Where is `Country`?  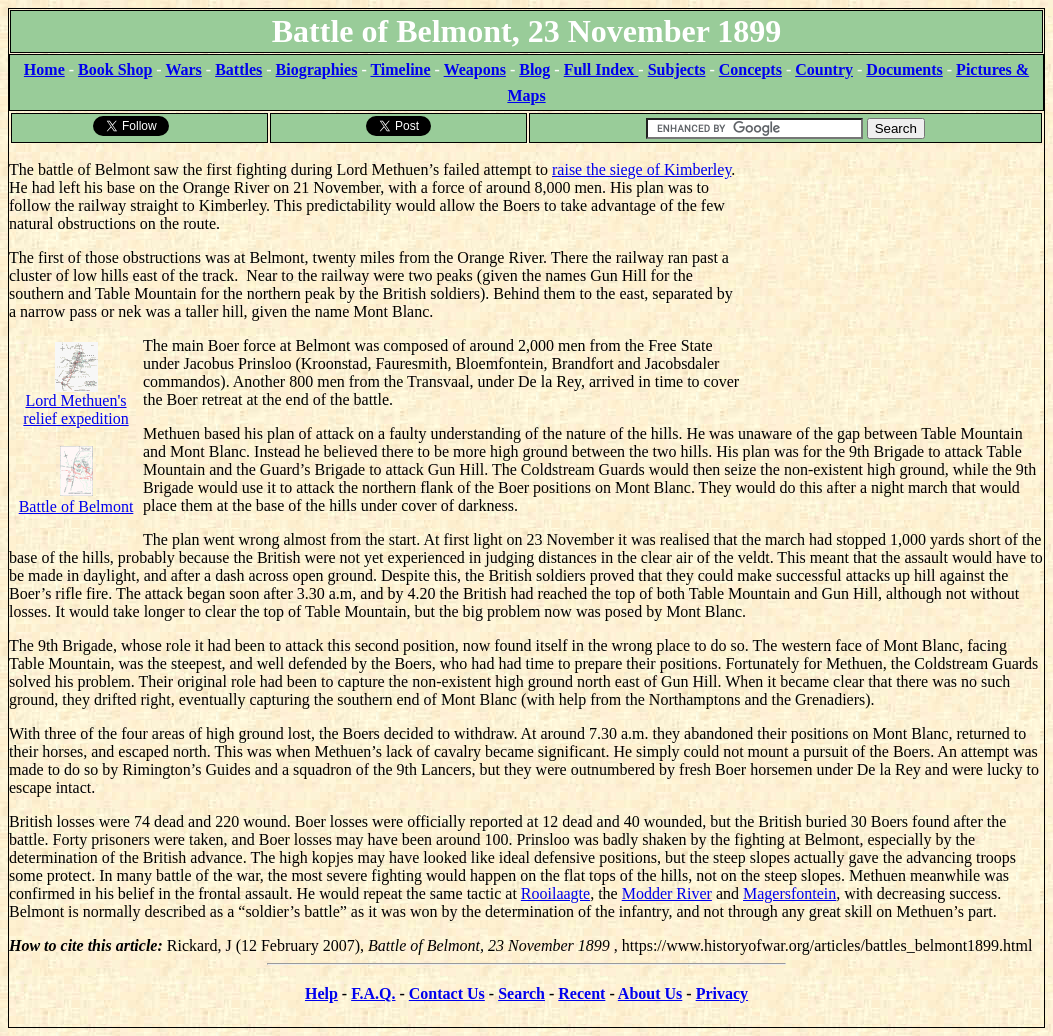 Country is located at coordinates (824, 69).